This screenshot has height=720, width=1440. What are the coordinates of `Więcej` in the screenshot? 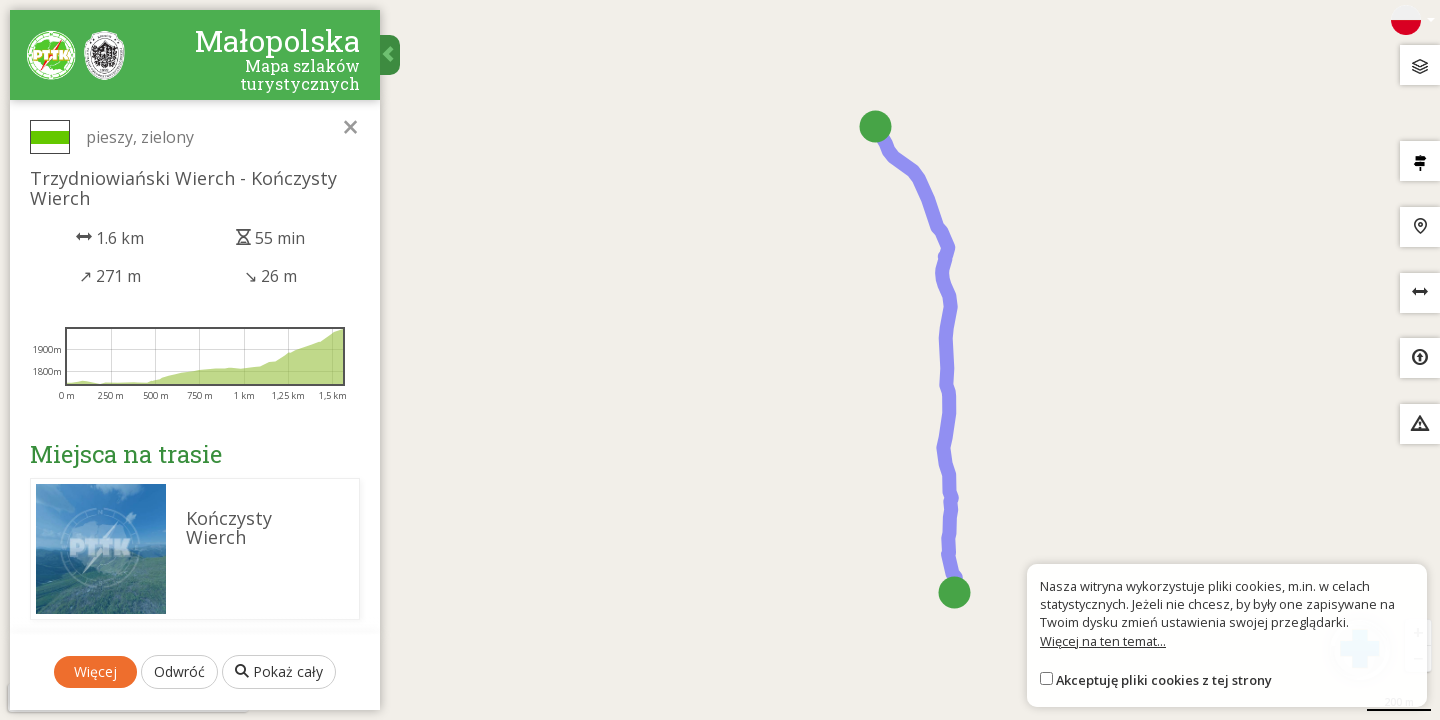 It's located at (95, 671).